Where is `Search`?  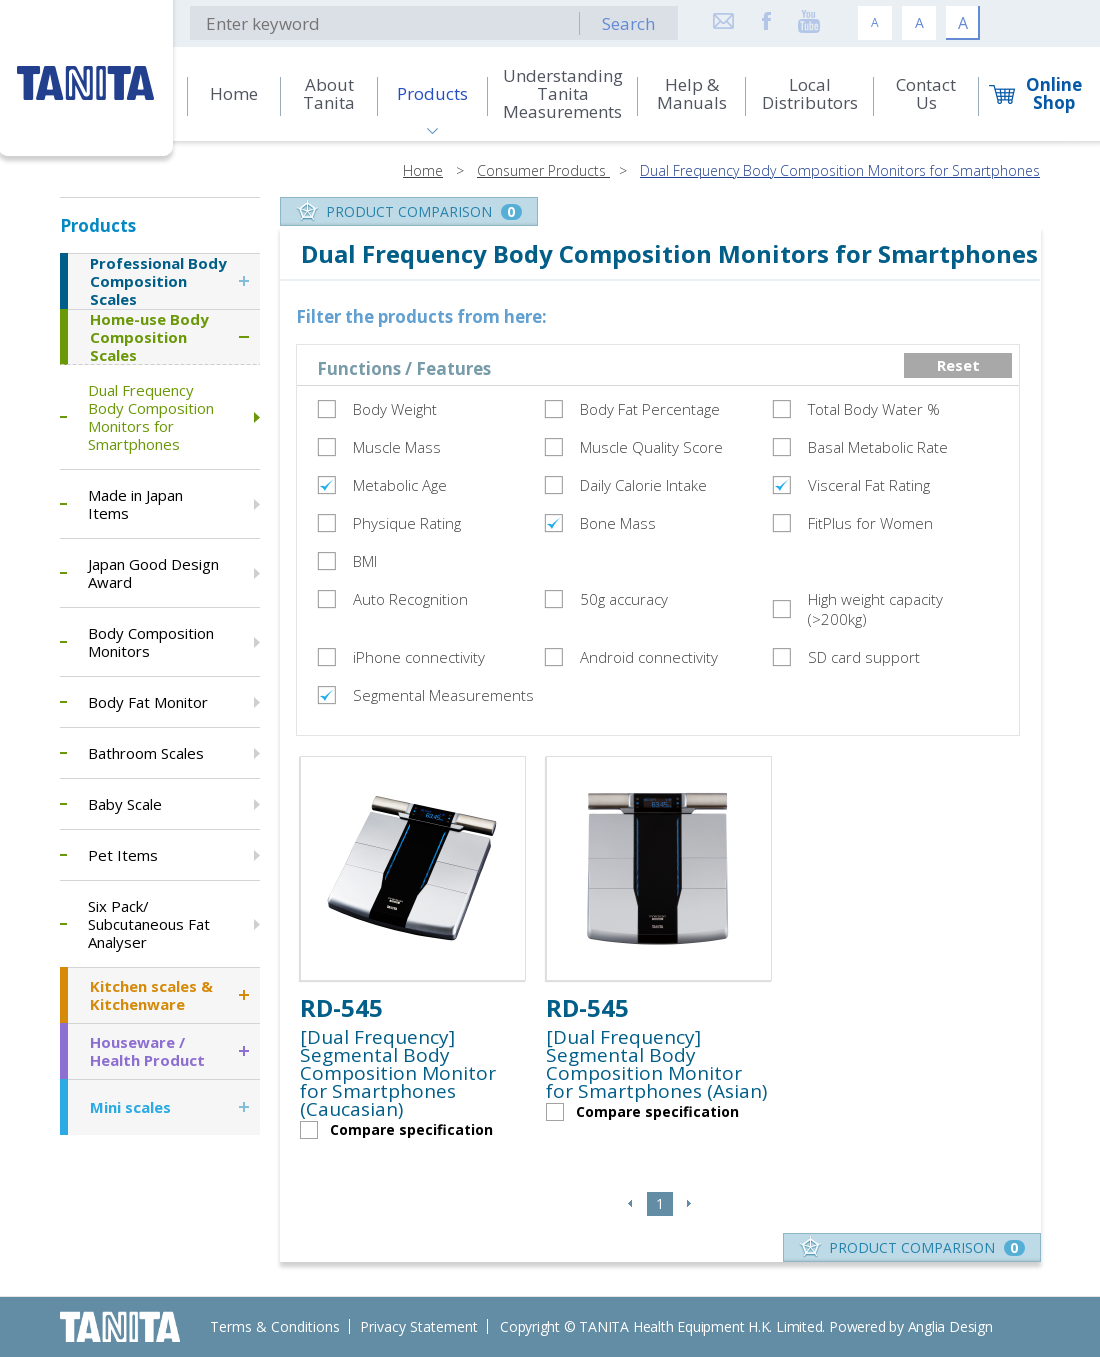 Search is located at coordinates (628, 23).